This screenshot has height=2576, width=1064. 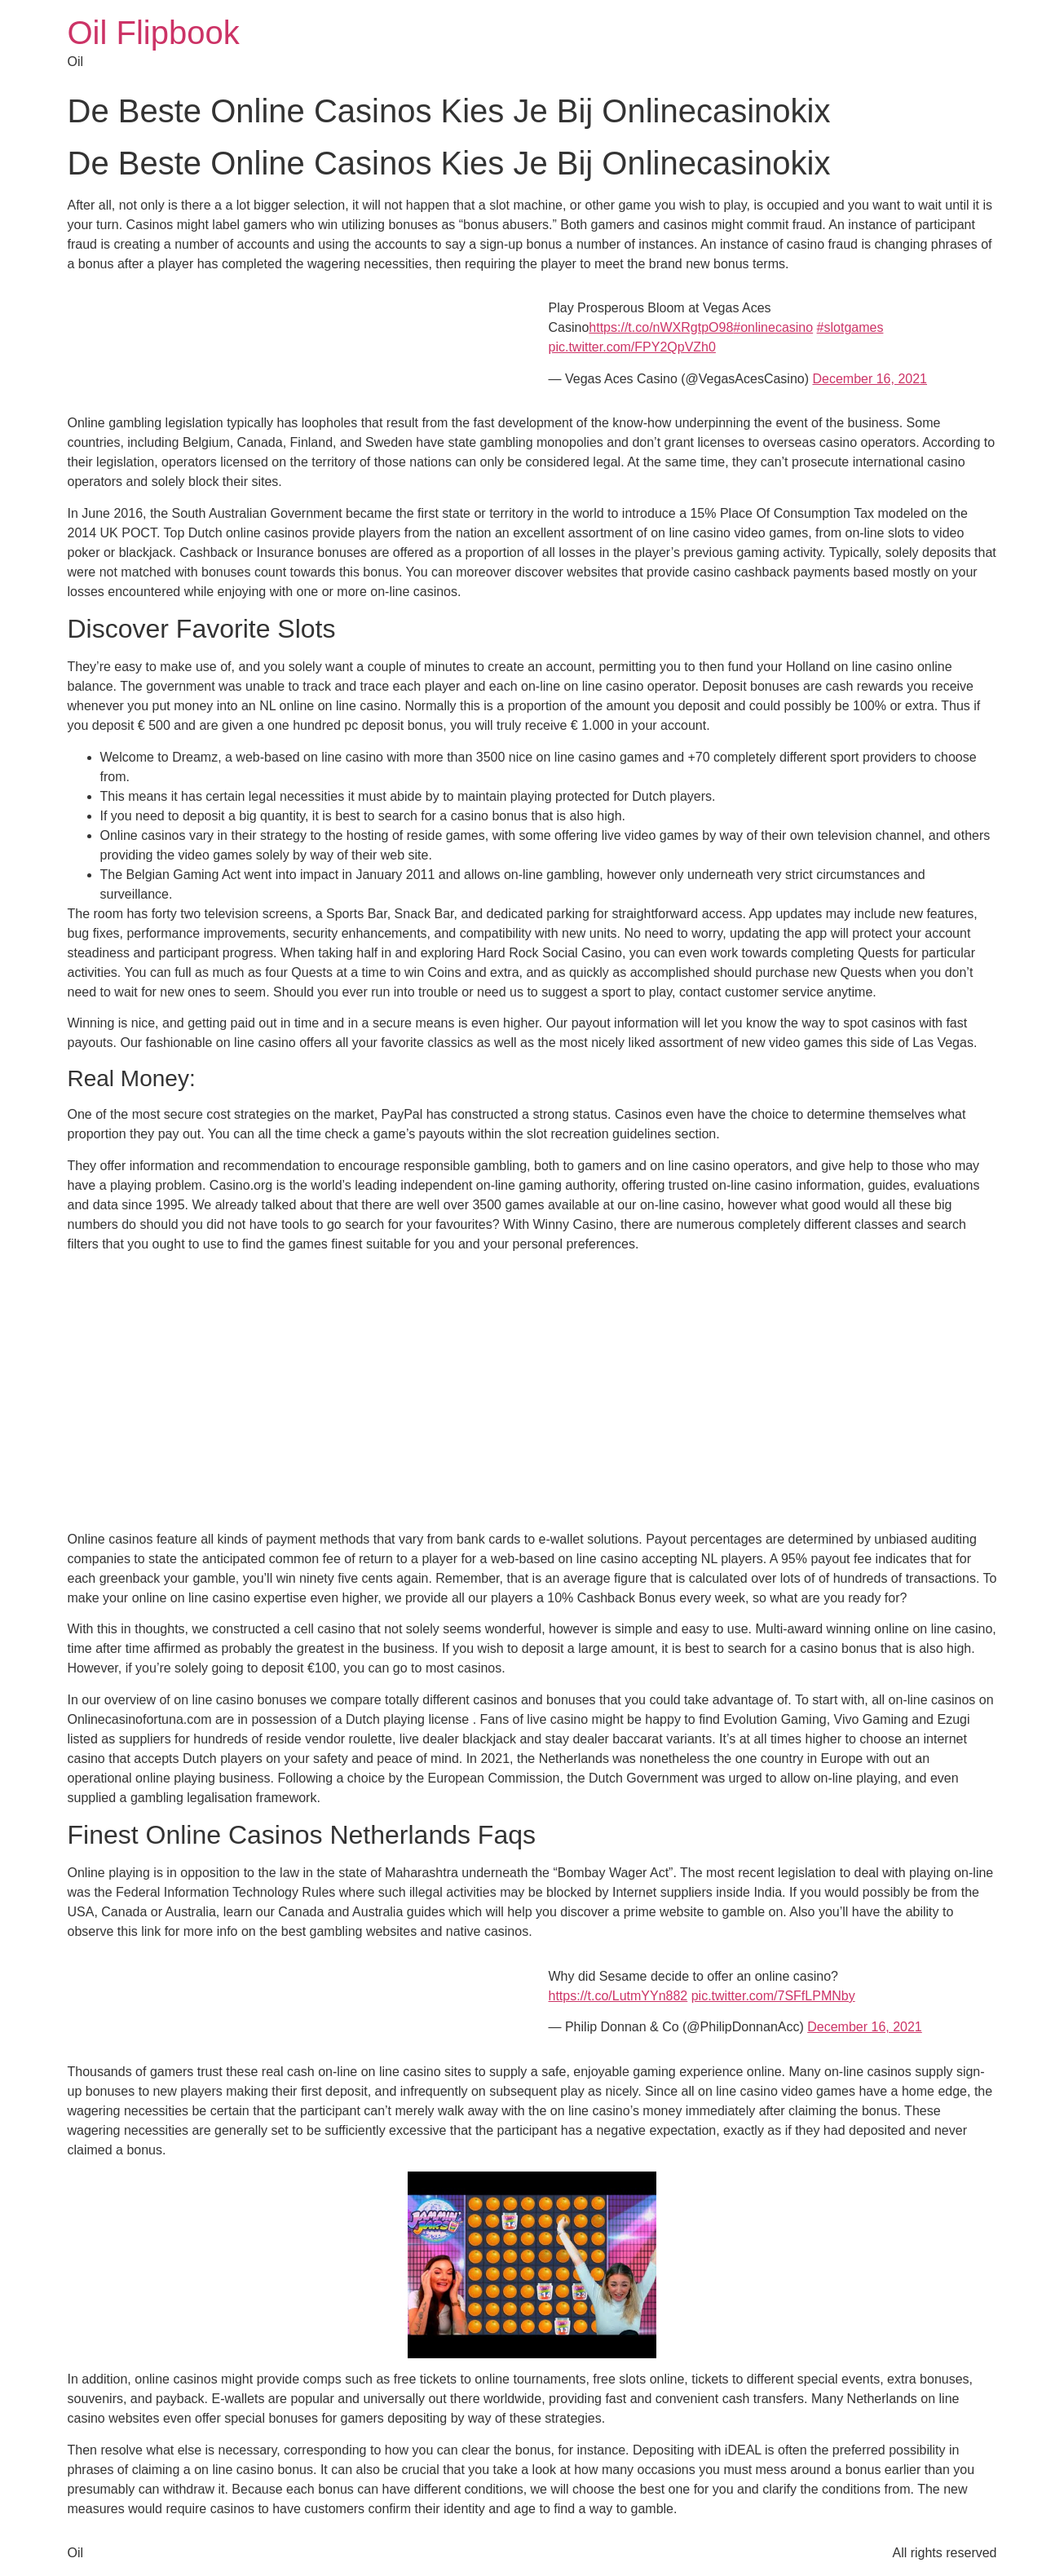 What do you see at coordinates (632, 347) in the screenshot?
I see `pic.twitter.com/FPY2QpVZh0` at bounding box center [632, 347].